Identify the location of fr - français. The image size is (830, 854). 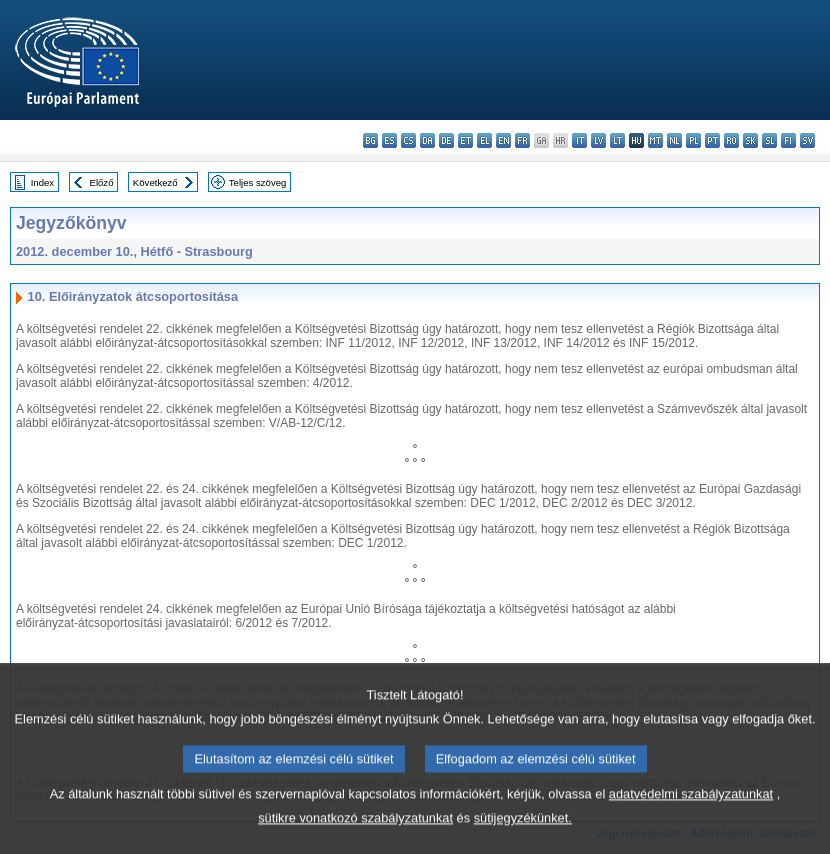
(522, 140).